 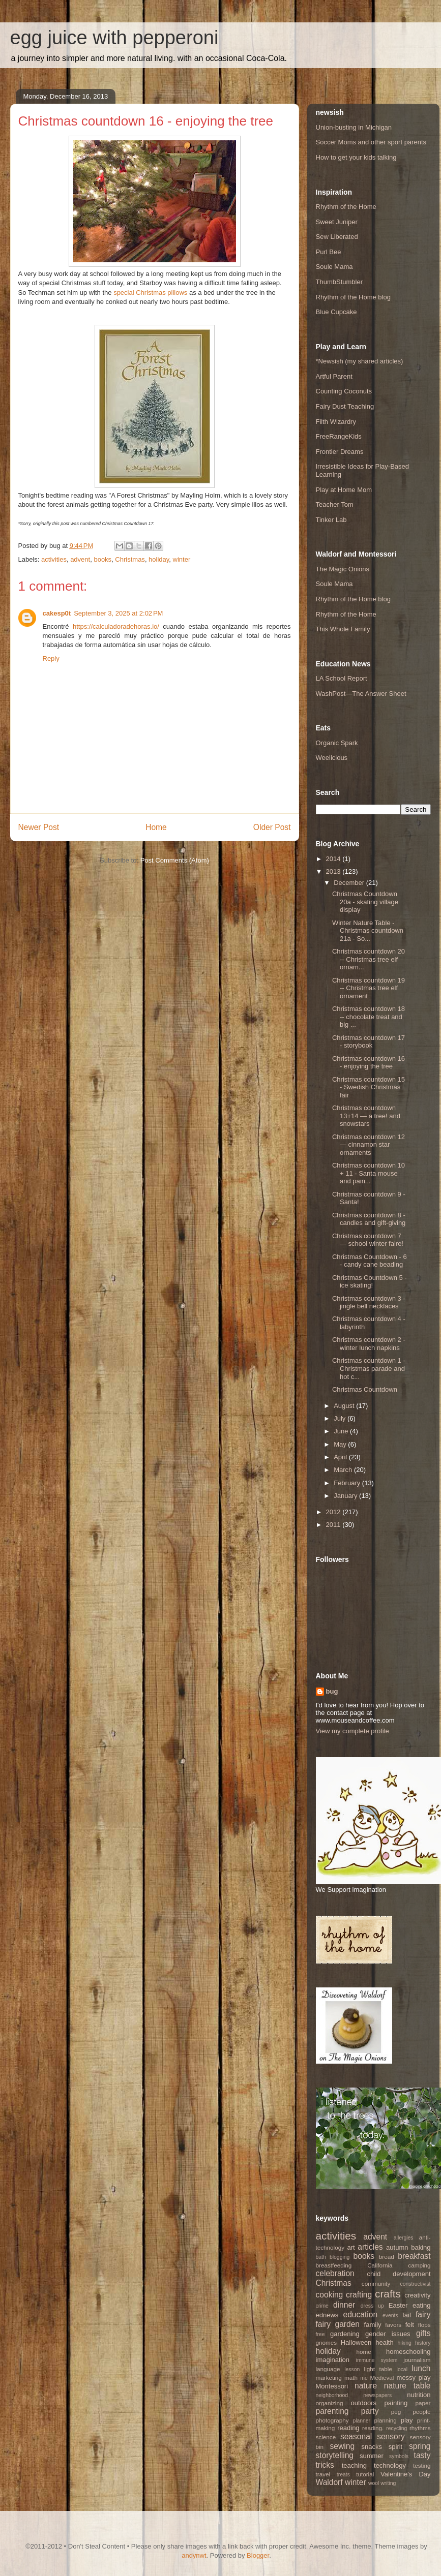 I want to click on journalism, so click(x=416, y=2359).